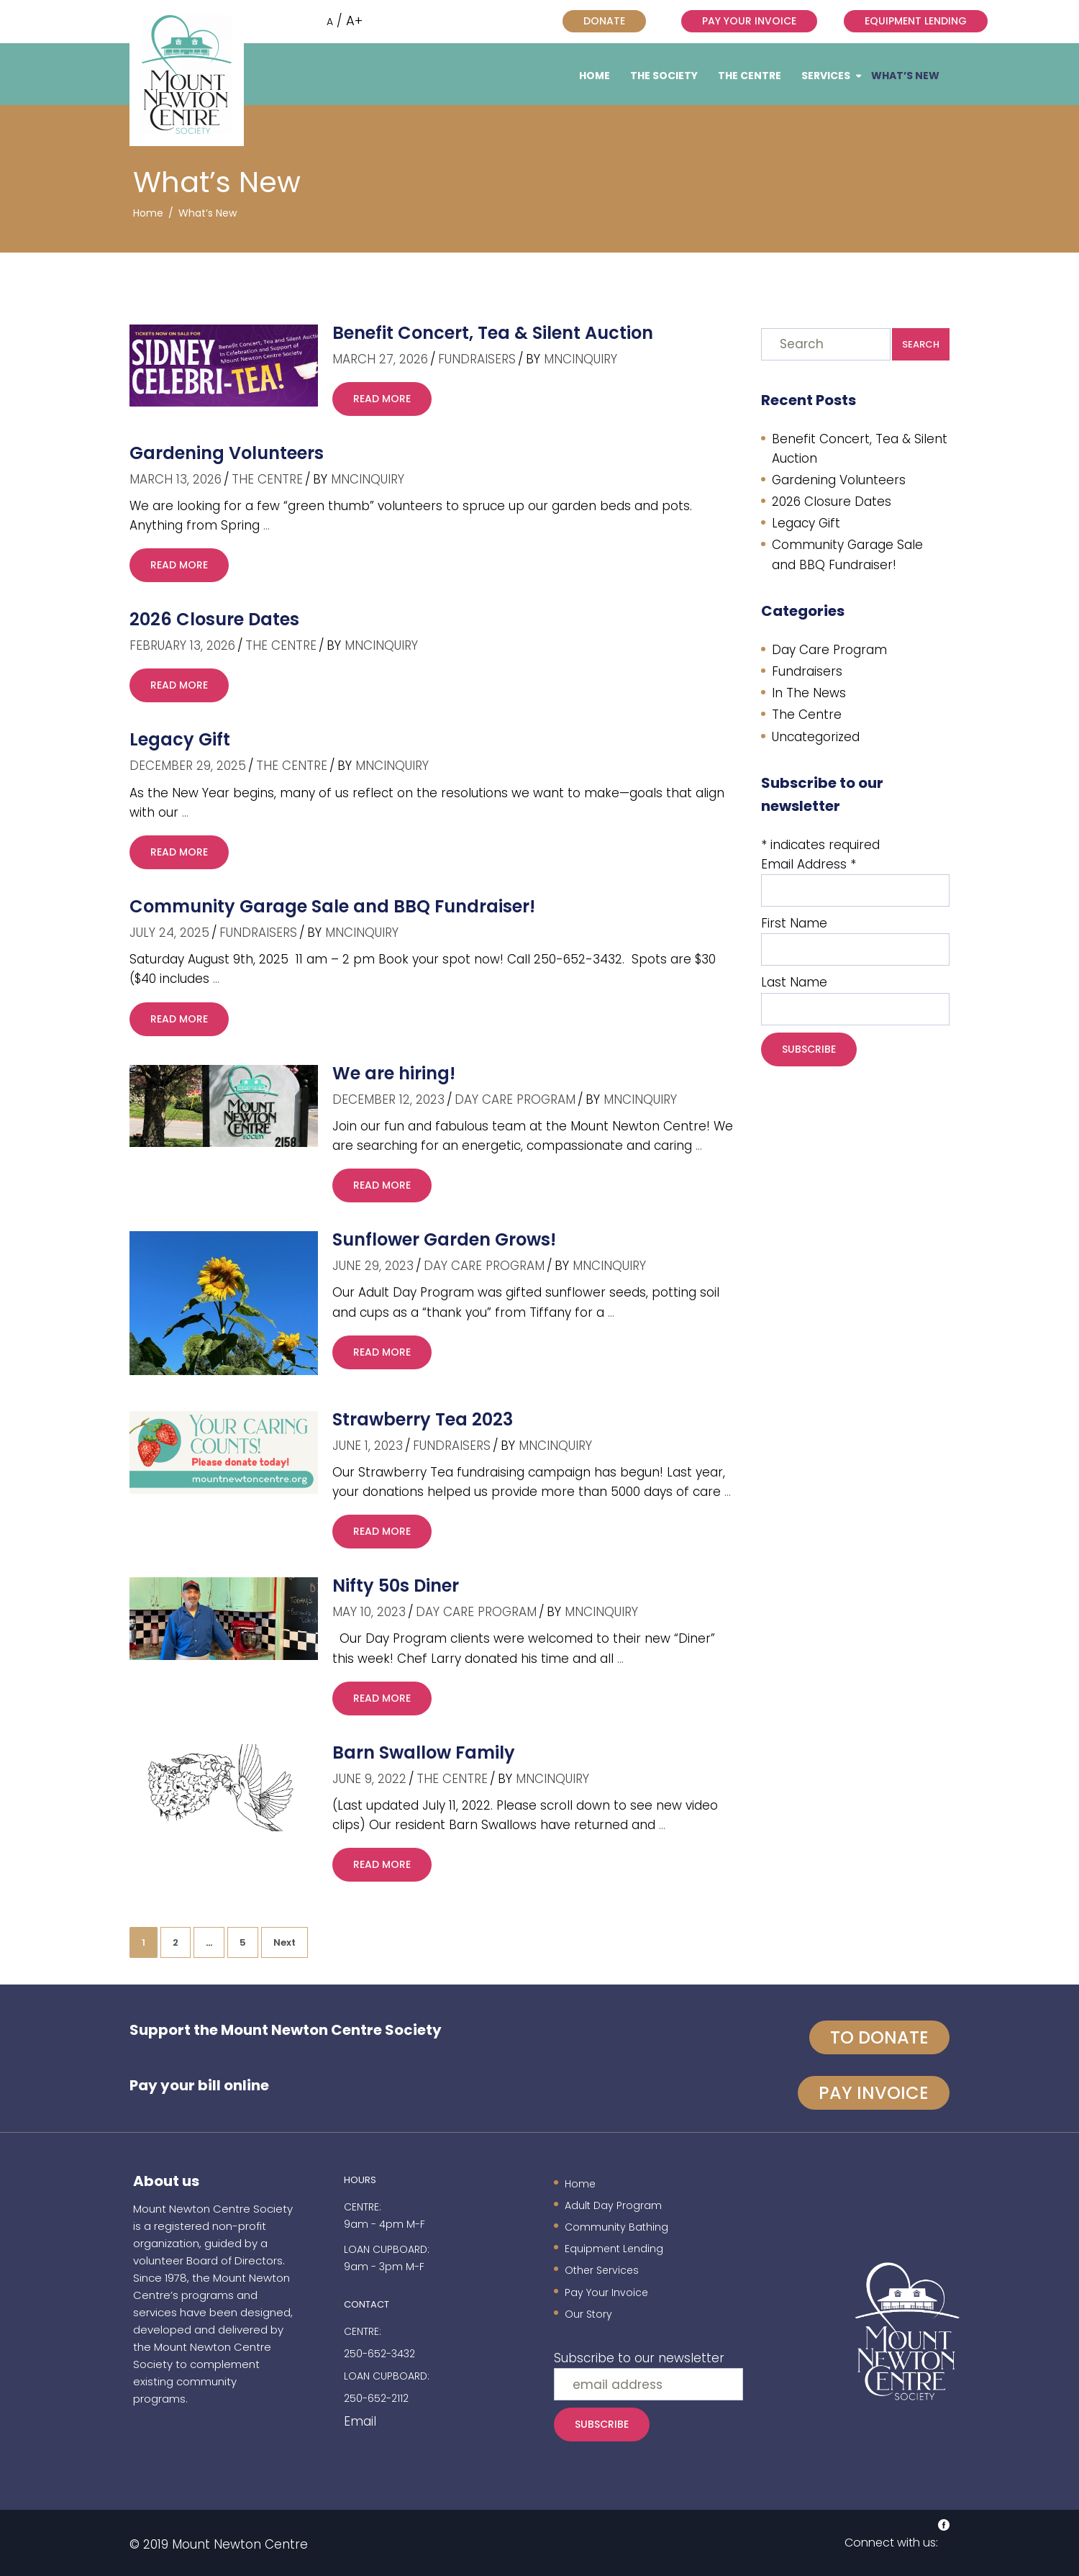  What do you see at coordinates (187, 765) in the screenshot?
I see `December 29, 2025` at bounding box center [187, 765].